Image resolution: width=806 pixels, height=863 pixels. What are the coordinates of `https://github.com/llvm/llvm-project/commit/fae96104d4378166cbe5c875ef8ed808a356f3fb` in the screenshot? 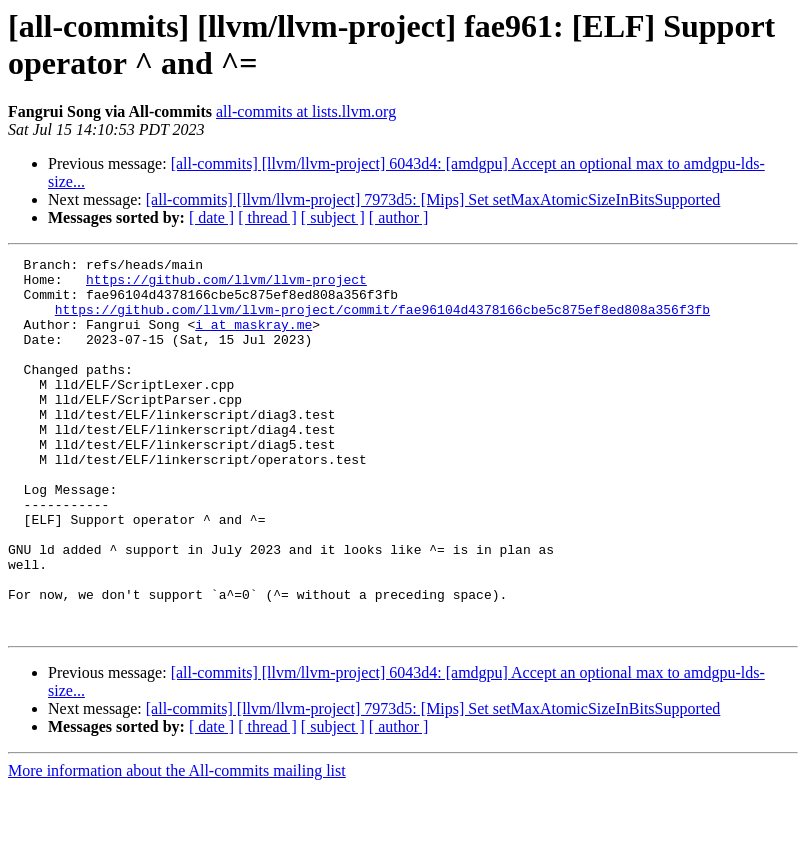 It's located at (382, 321).